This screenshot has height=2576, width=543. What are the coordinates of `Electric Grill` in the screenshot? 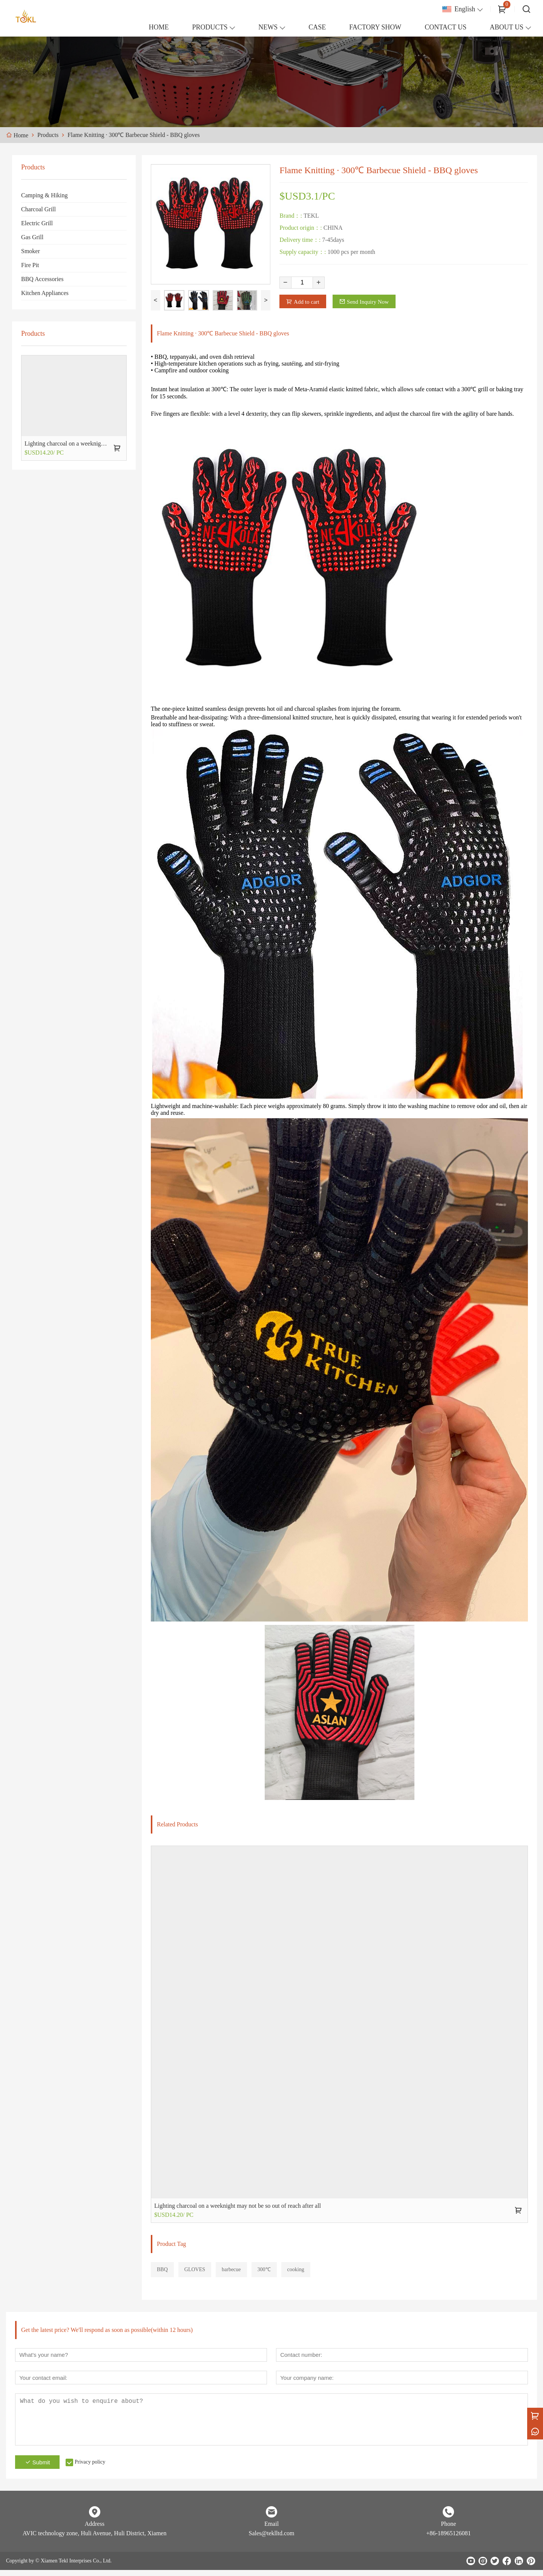 It's located at (37, 223).